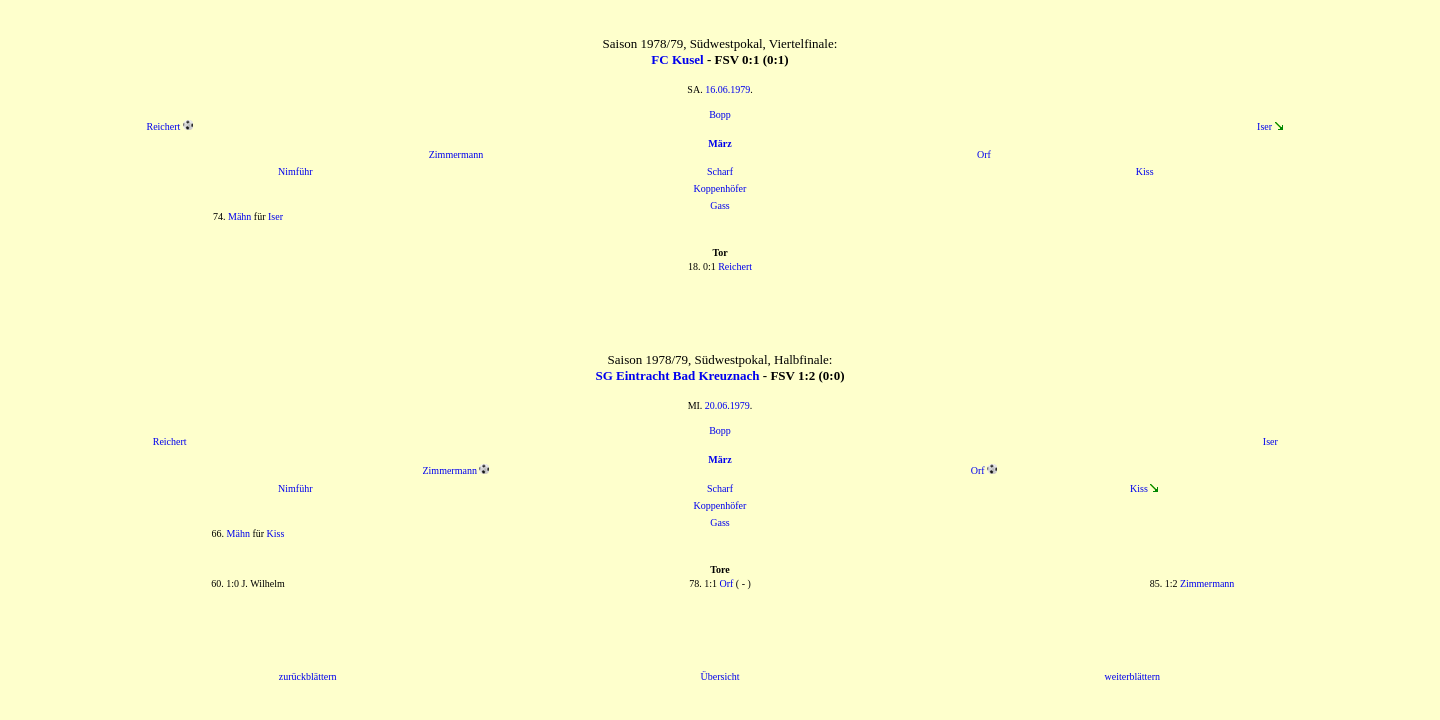  I want to click on Gass, so click(719, 205).